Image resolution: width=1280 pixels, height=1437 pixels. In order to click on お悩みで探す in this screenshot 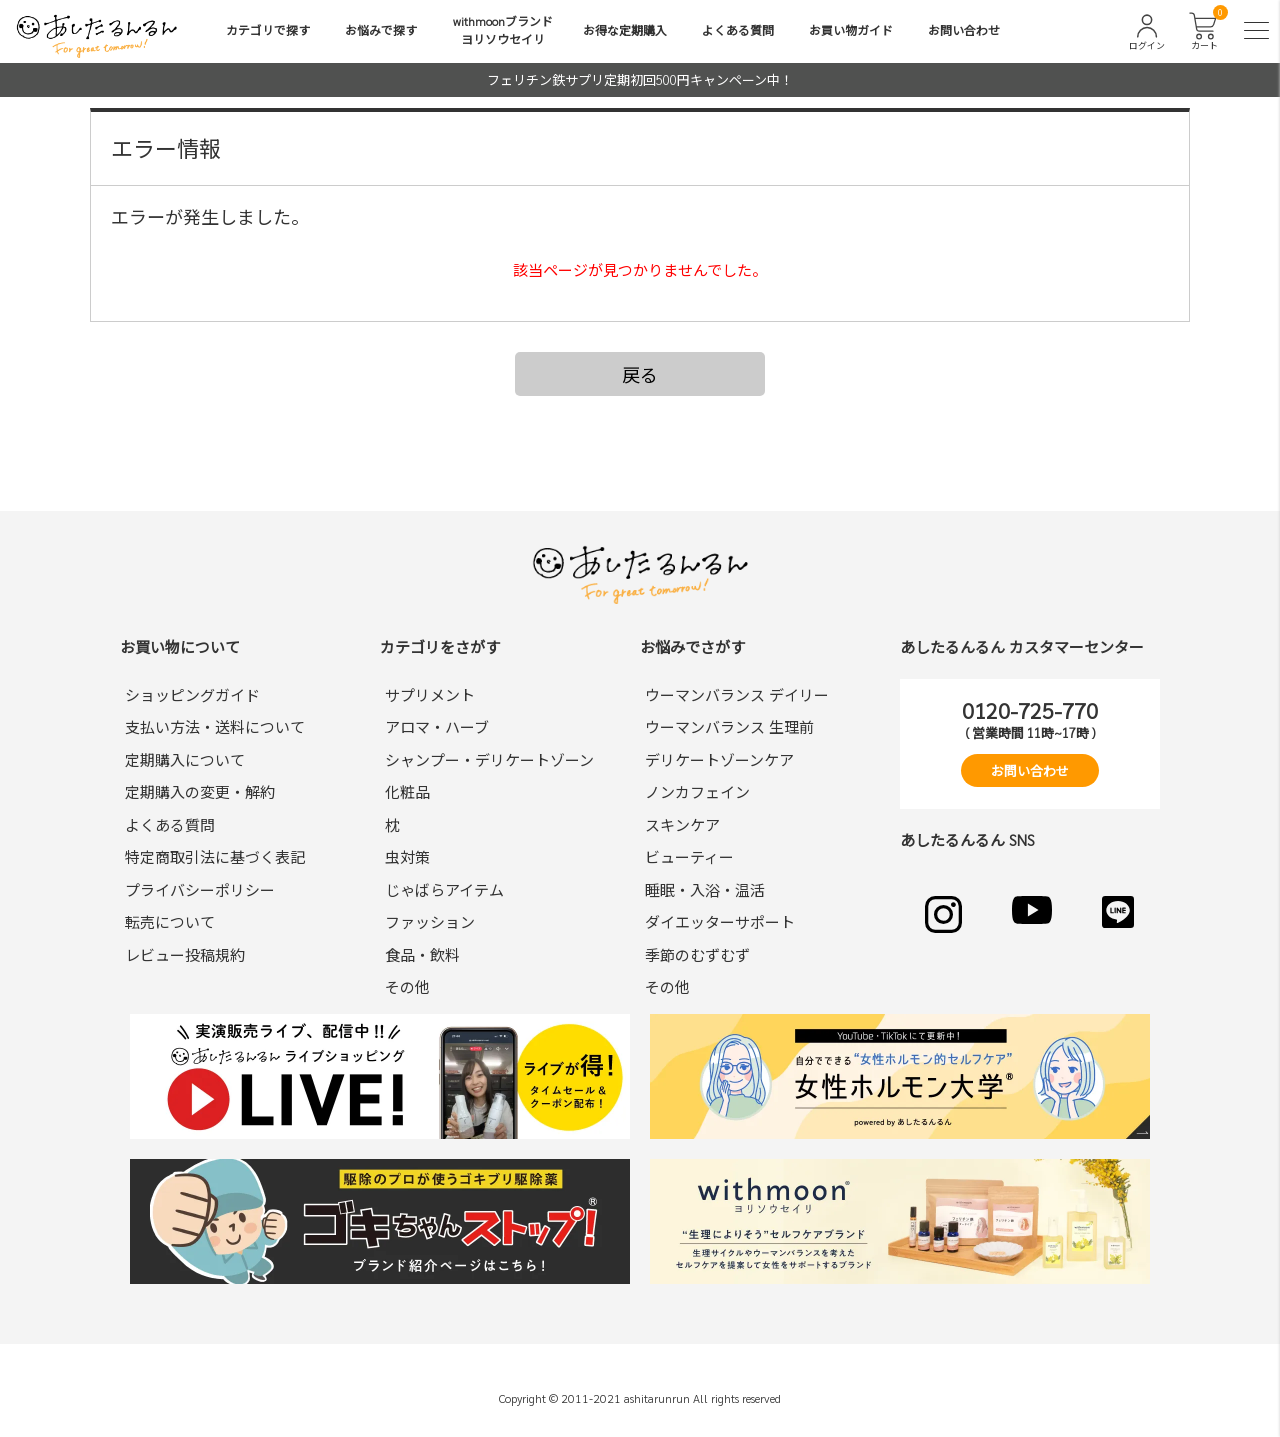, I will do `click(381, 30)`.